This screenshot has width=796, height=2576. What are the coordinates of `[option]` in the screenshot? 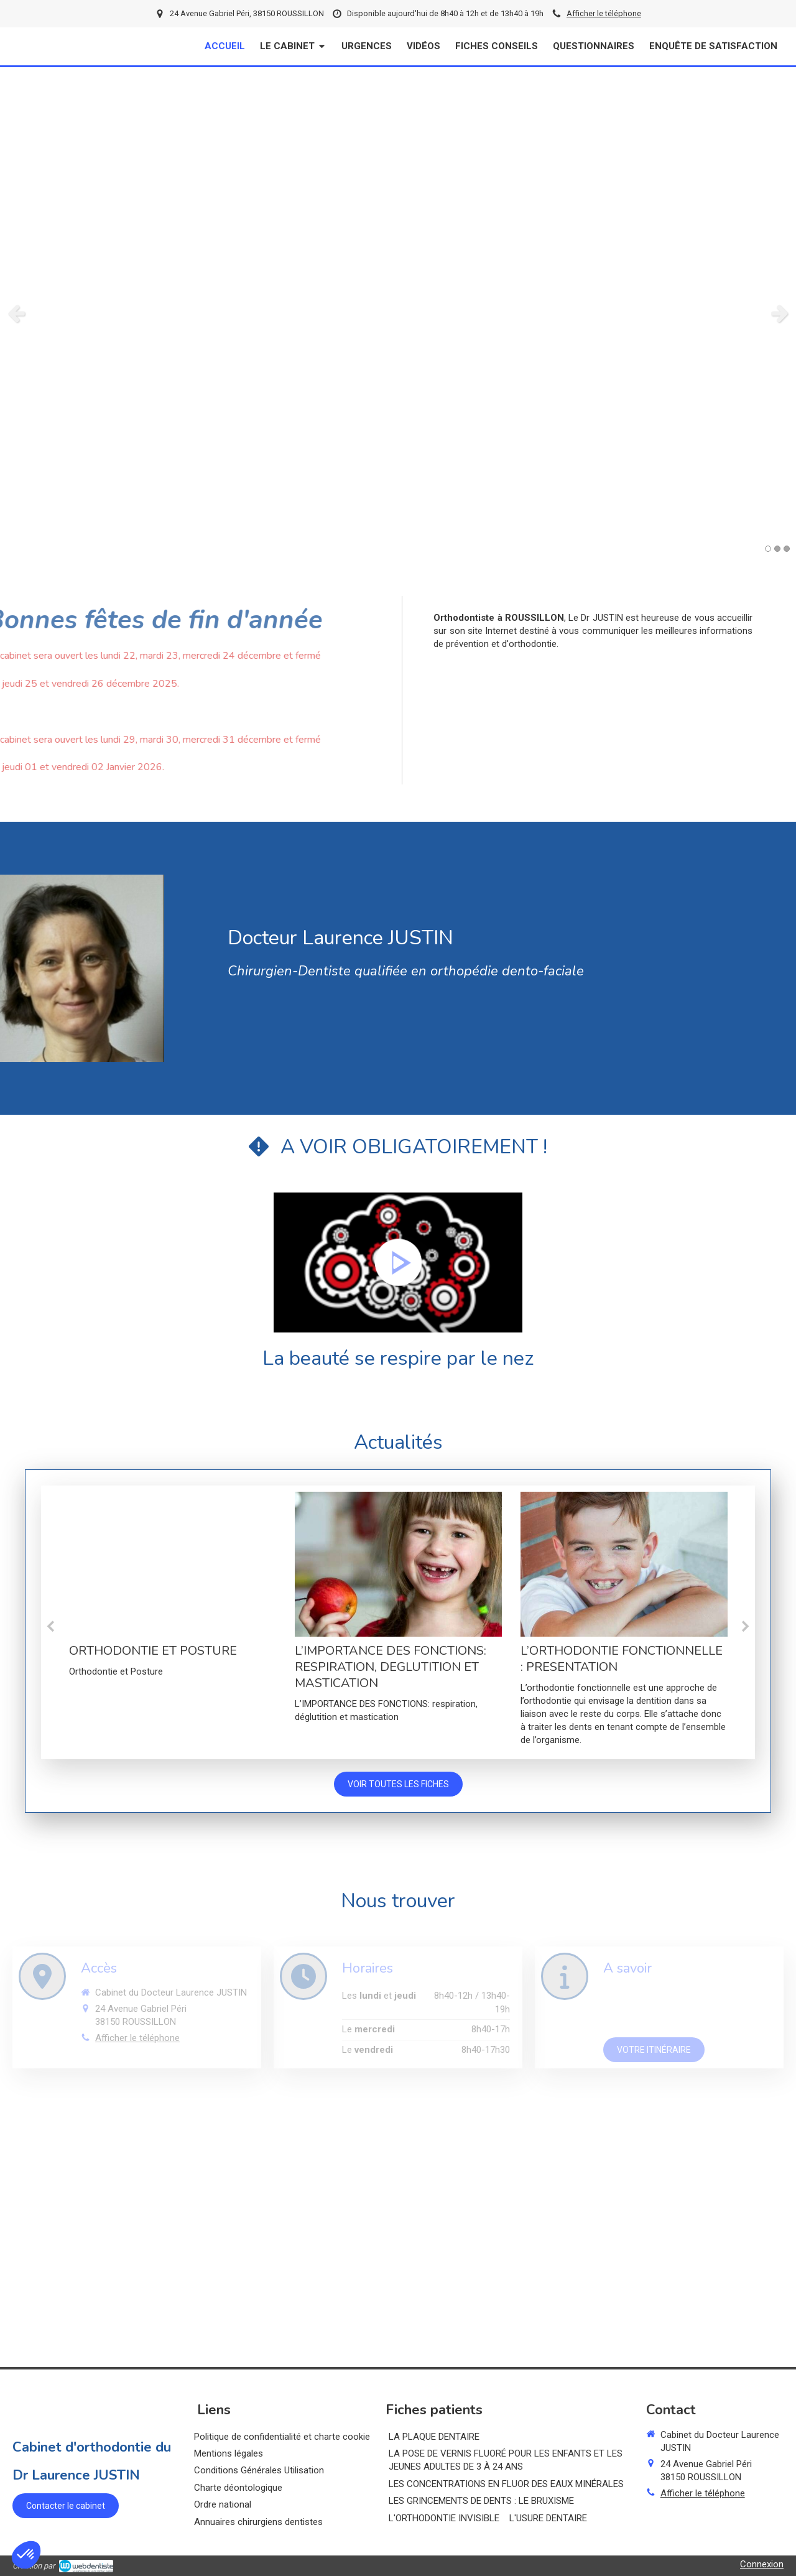 It's located at (398, 313).